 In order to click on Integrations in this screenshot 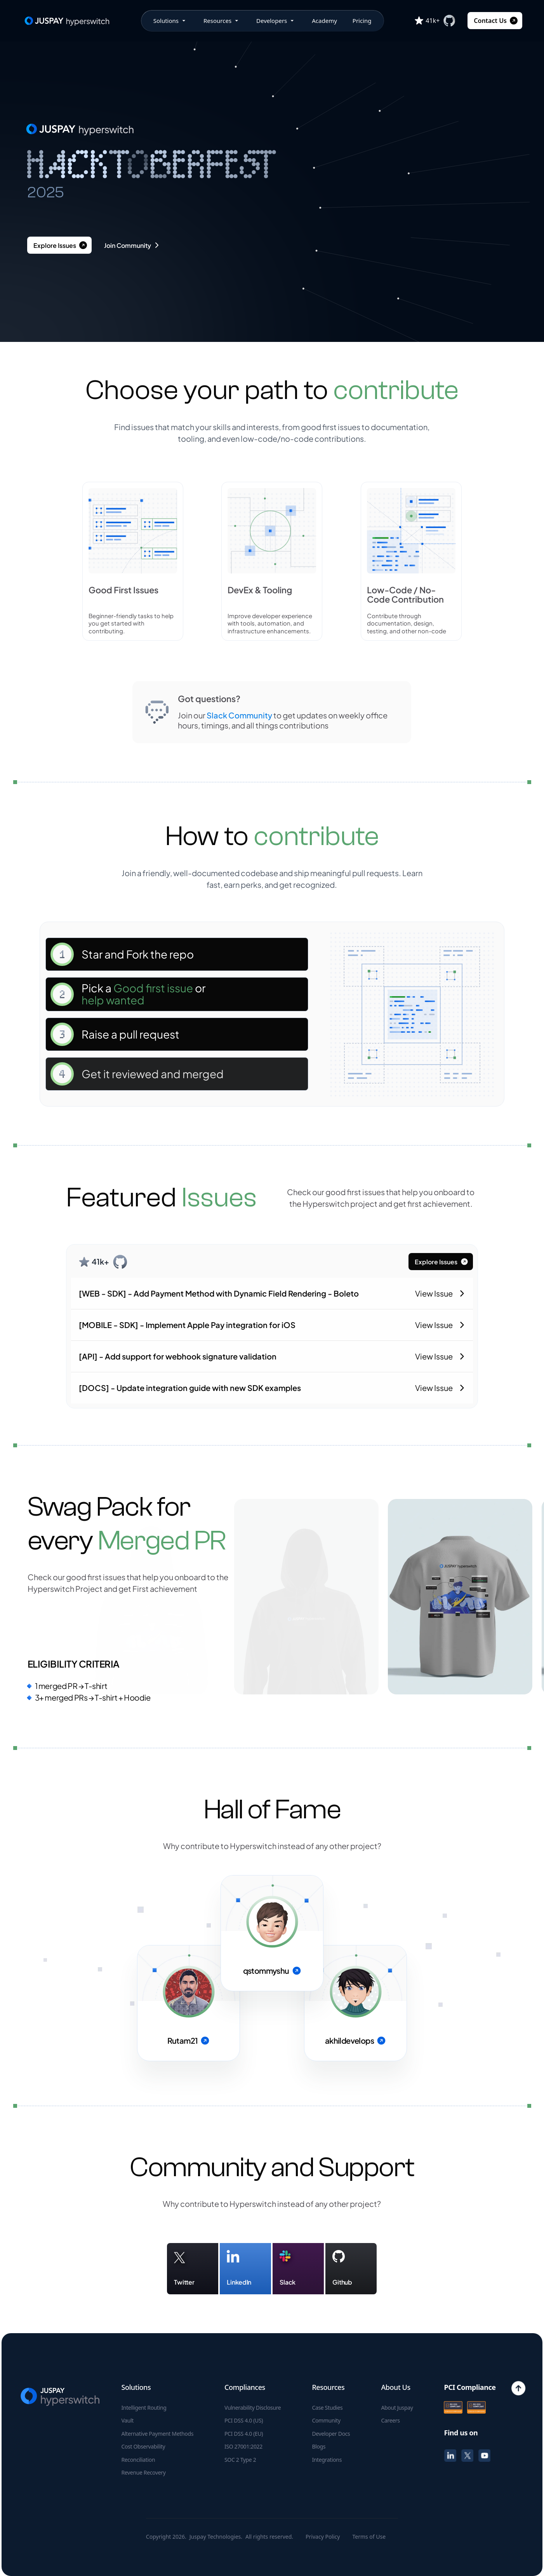, I will do `click(327, 2459)`.